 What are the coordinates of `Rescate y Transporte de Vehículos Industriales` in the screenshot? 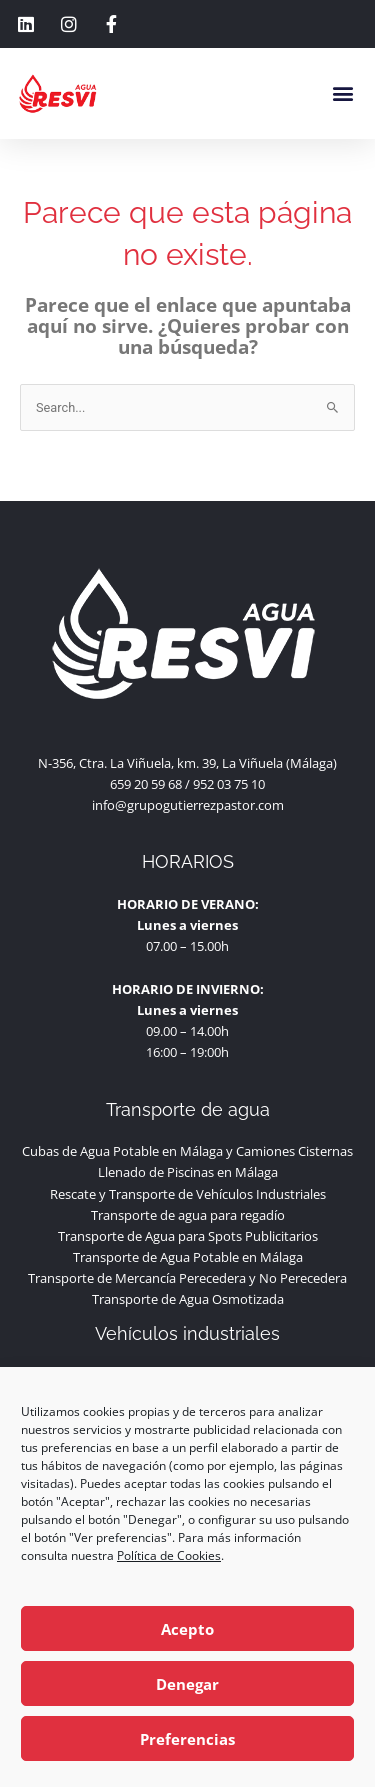 It's located at (188, 1211).